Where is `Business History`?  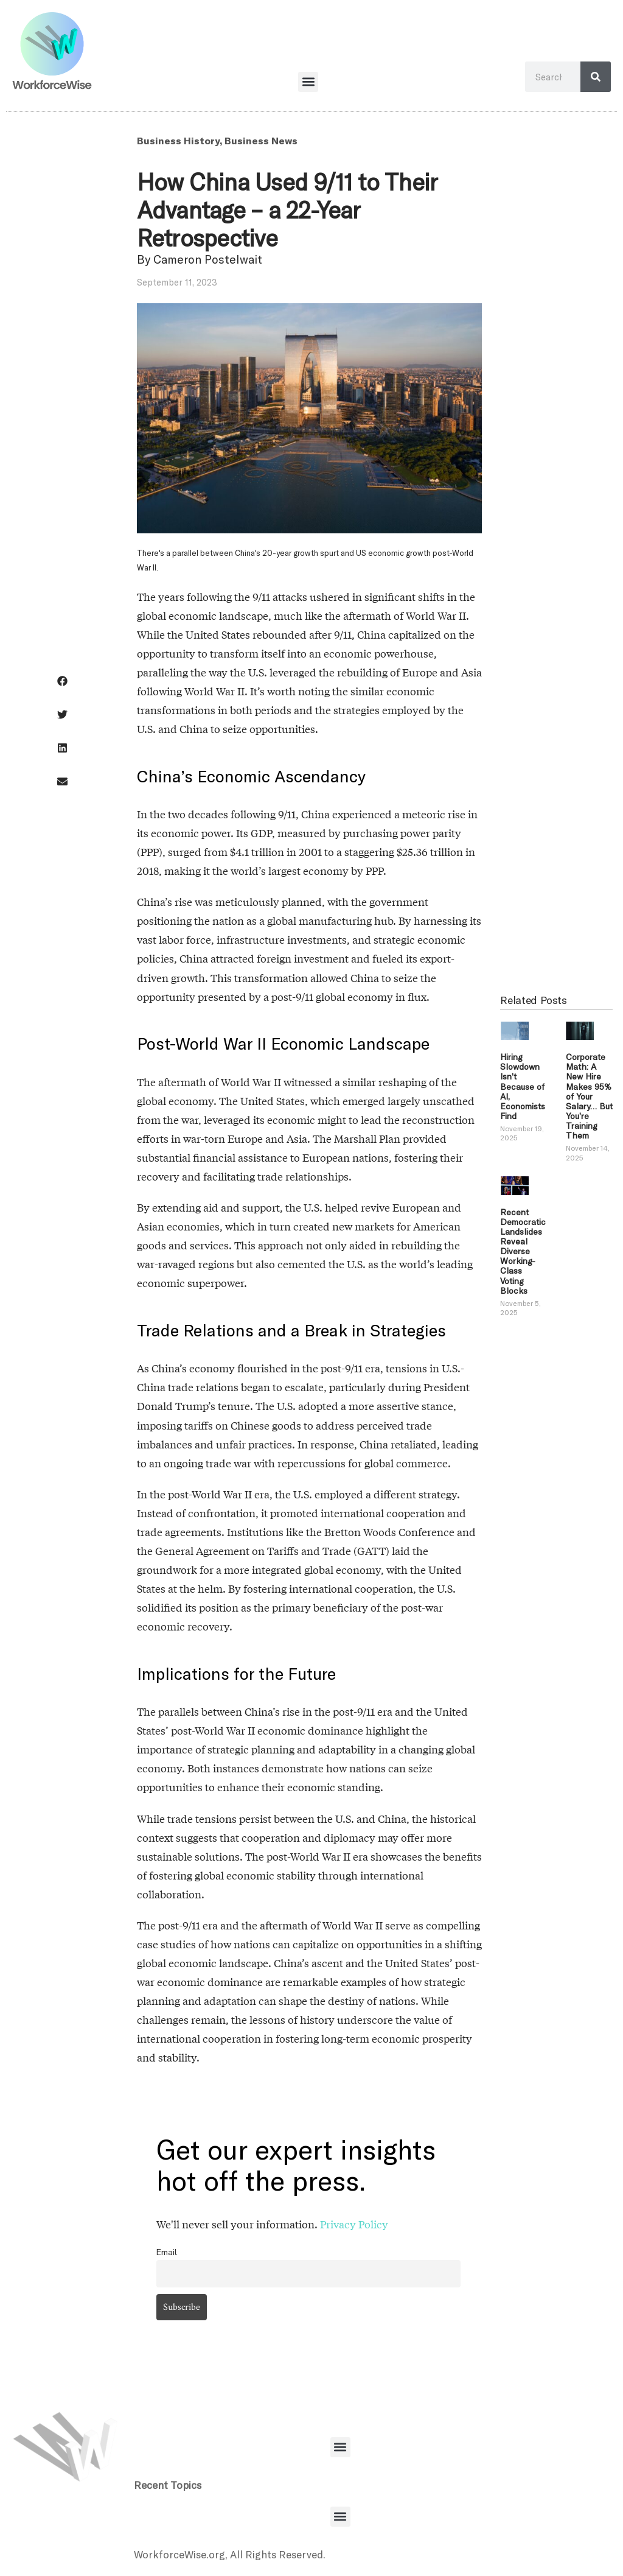
Business History is located at coordinates (178, 140).